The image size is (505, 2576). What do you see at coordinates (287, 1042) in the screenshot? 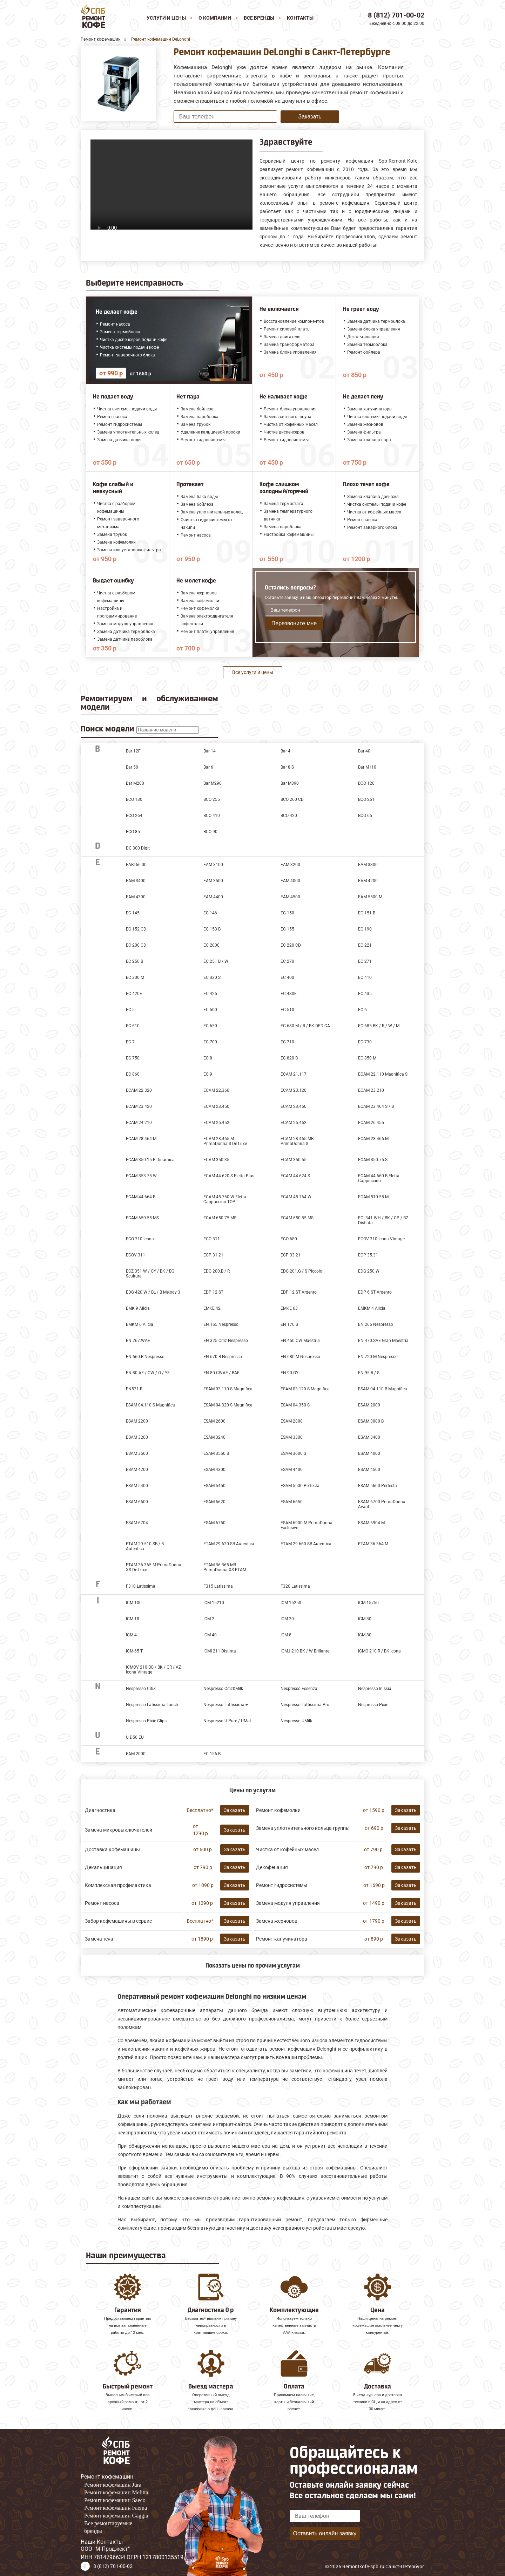
I see `EC 710` at bounding box center [287, 1042].